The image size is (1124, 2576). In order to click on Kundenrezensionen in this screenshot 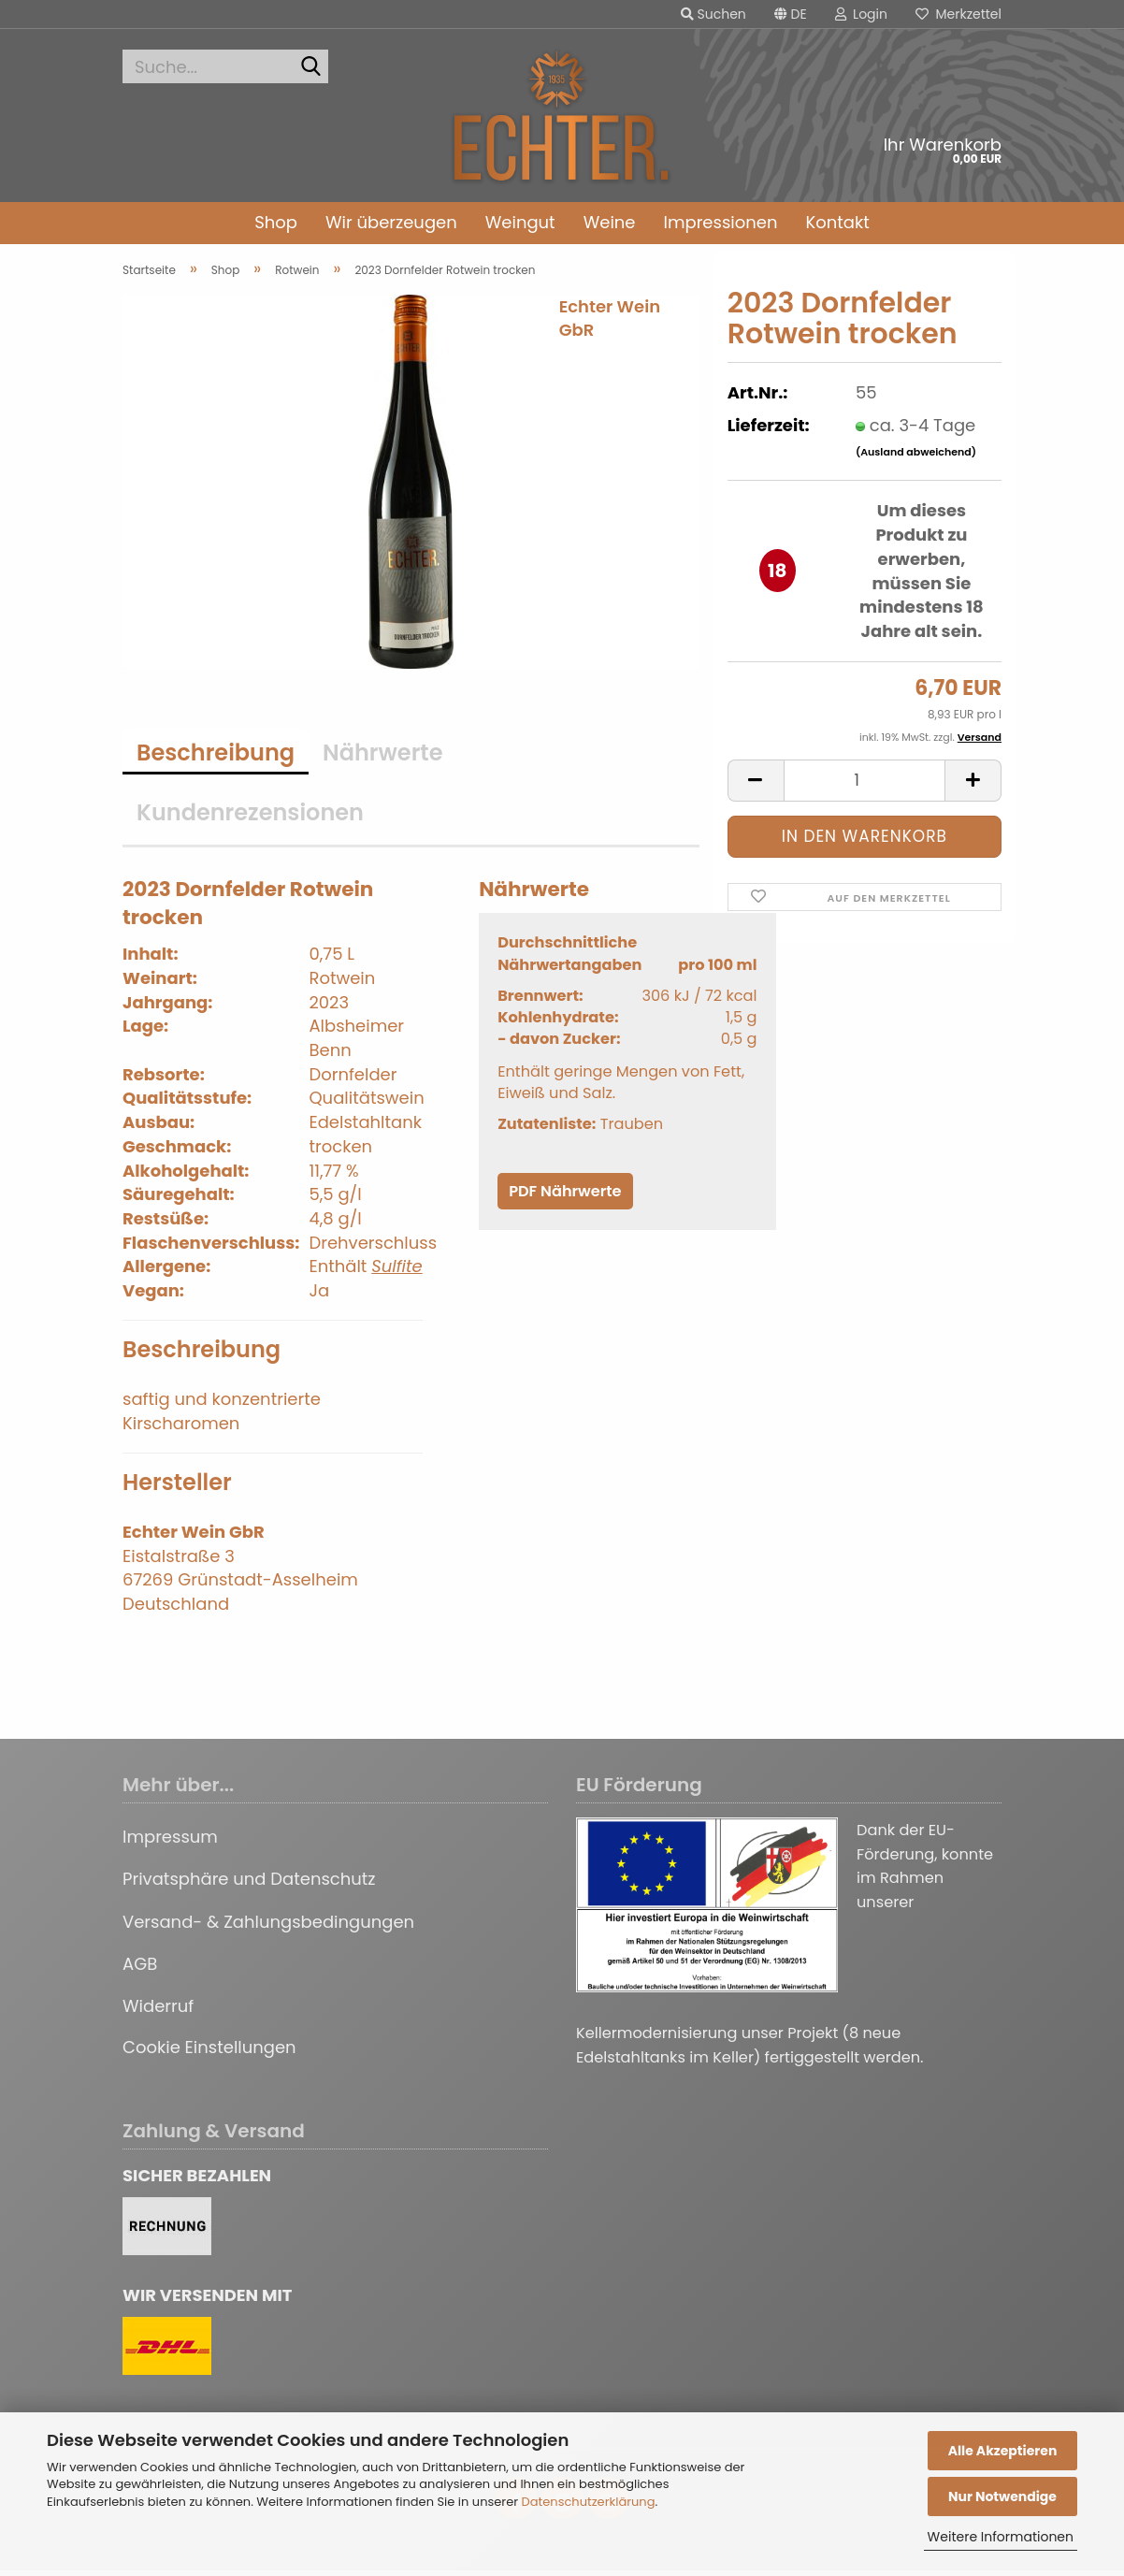, I will do `click(250, 818)`.